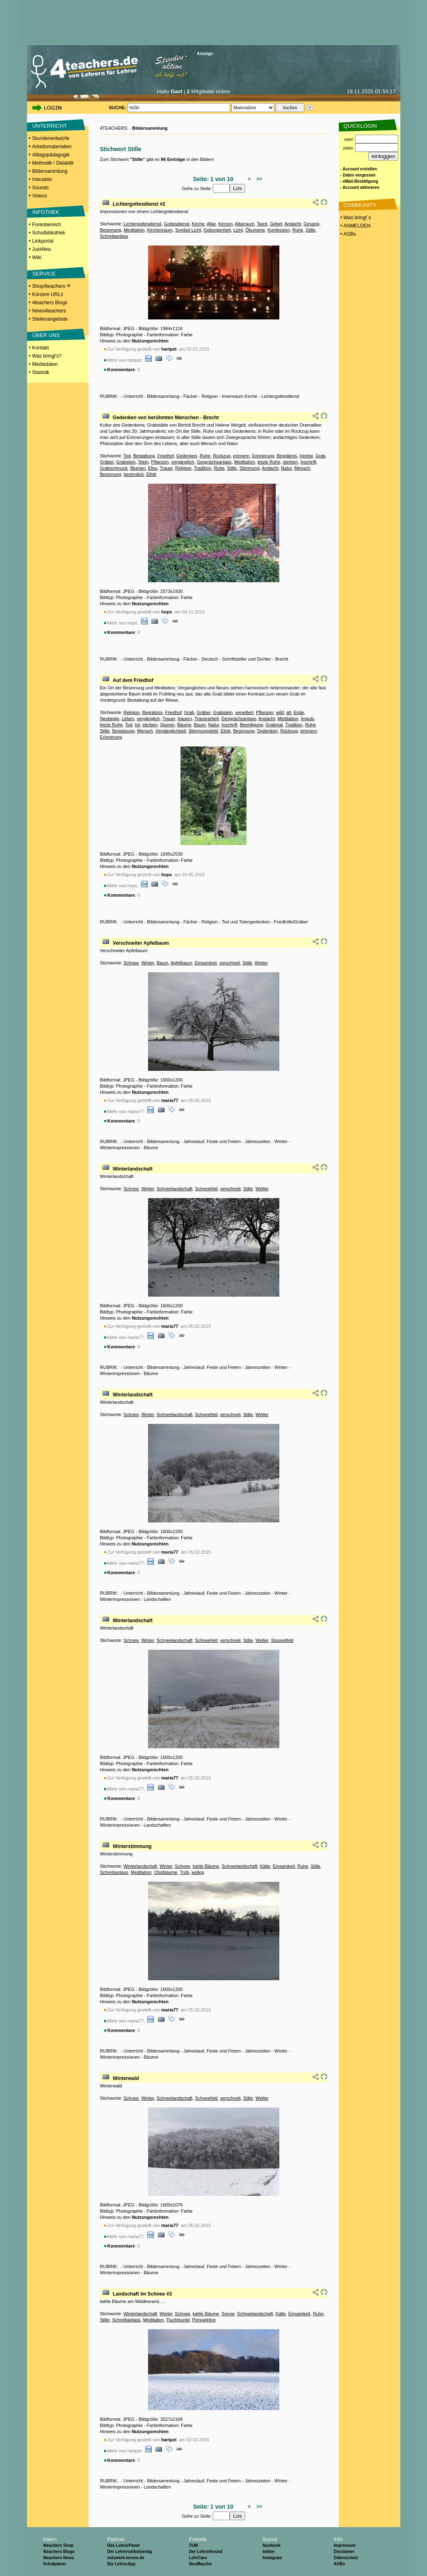 This screenshot has width=427, height=2576. What do you see at coordinates (269, 2551) in the screenshot?
I see `twitter` at bounding box center [269, 2551].